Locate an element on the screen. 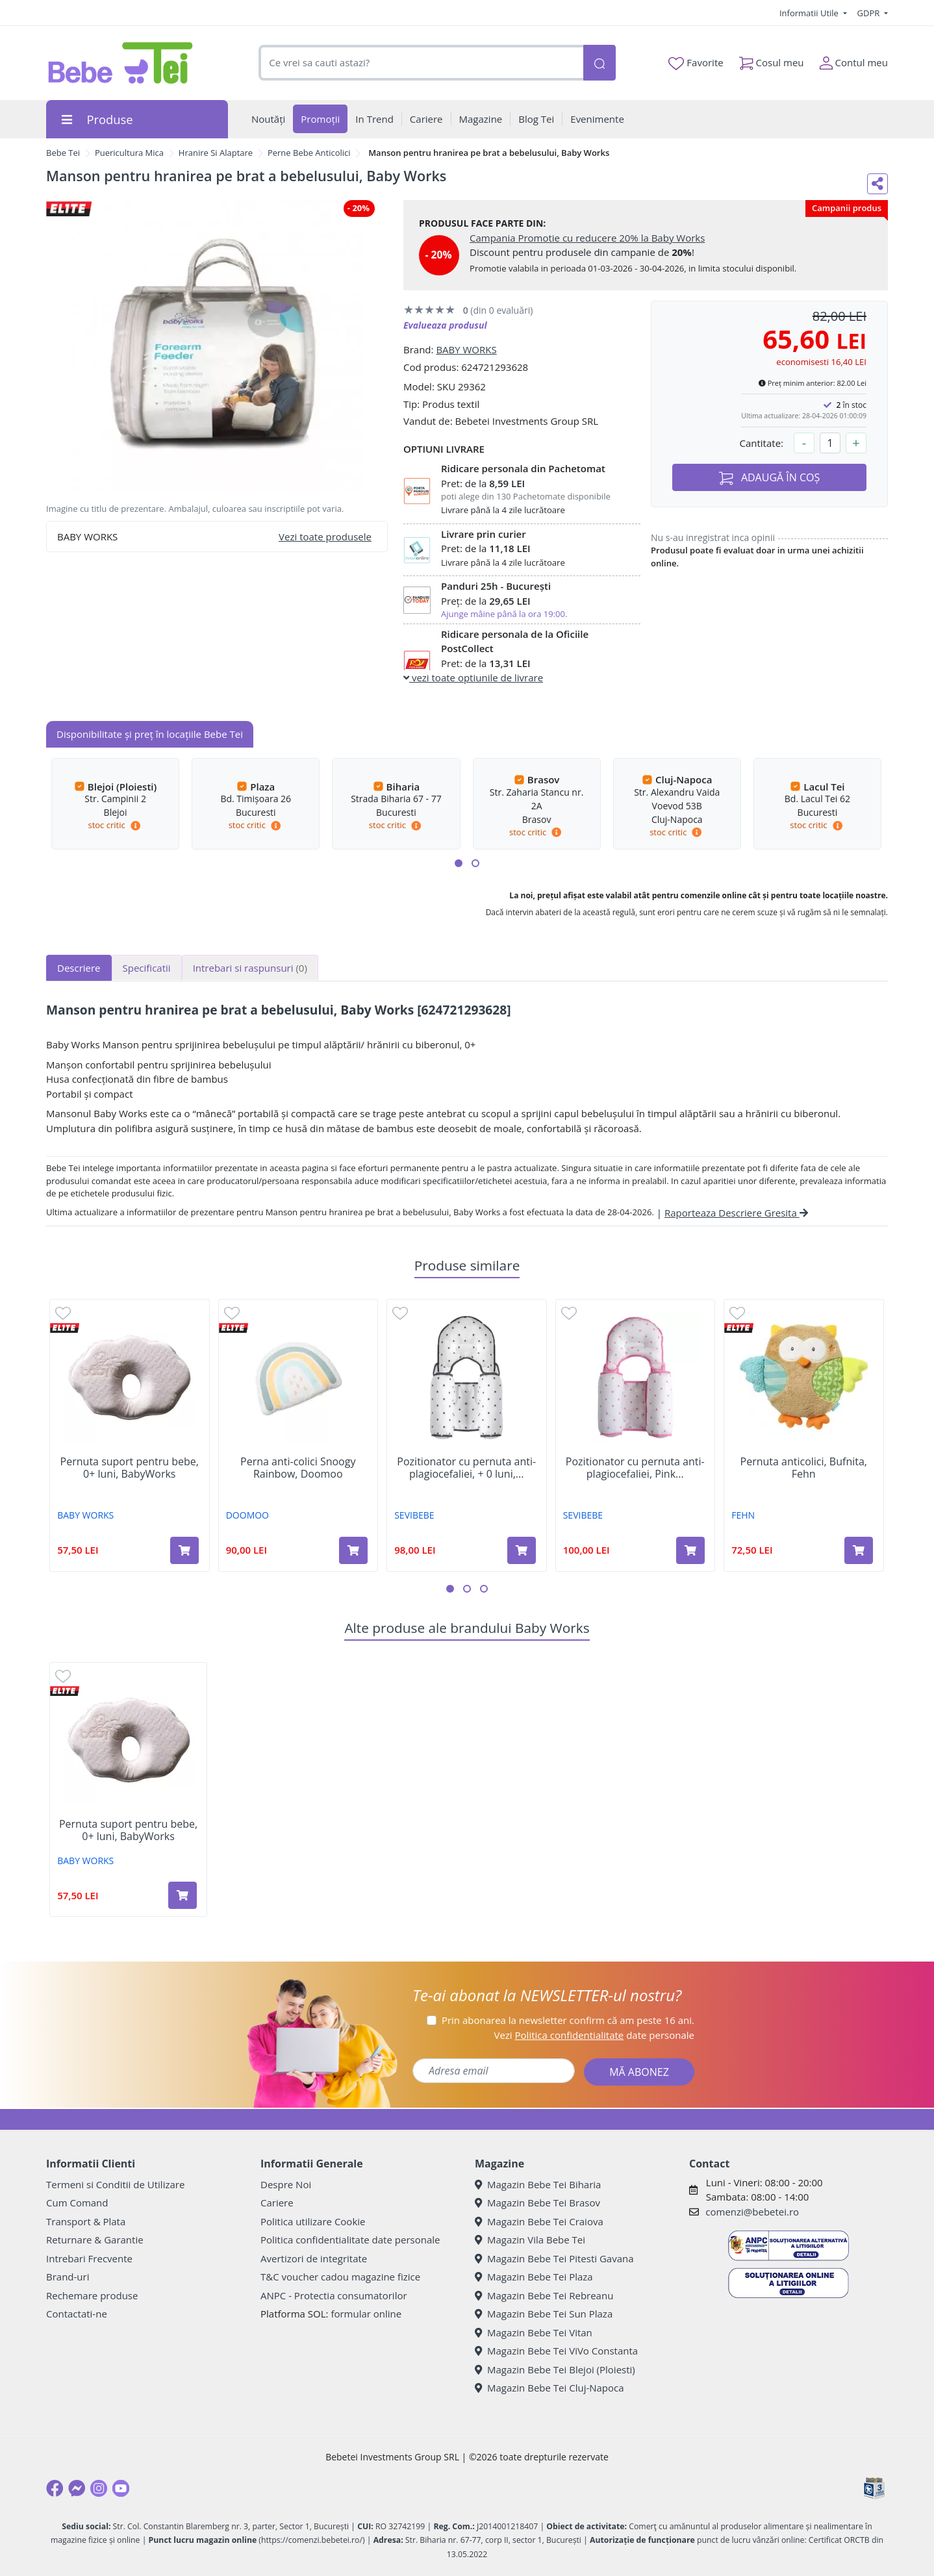  Transport & Plata is located at coordinates (85, 2221).